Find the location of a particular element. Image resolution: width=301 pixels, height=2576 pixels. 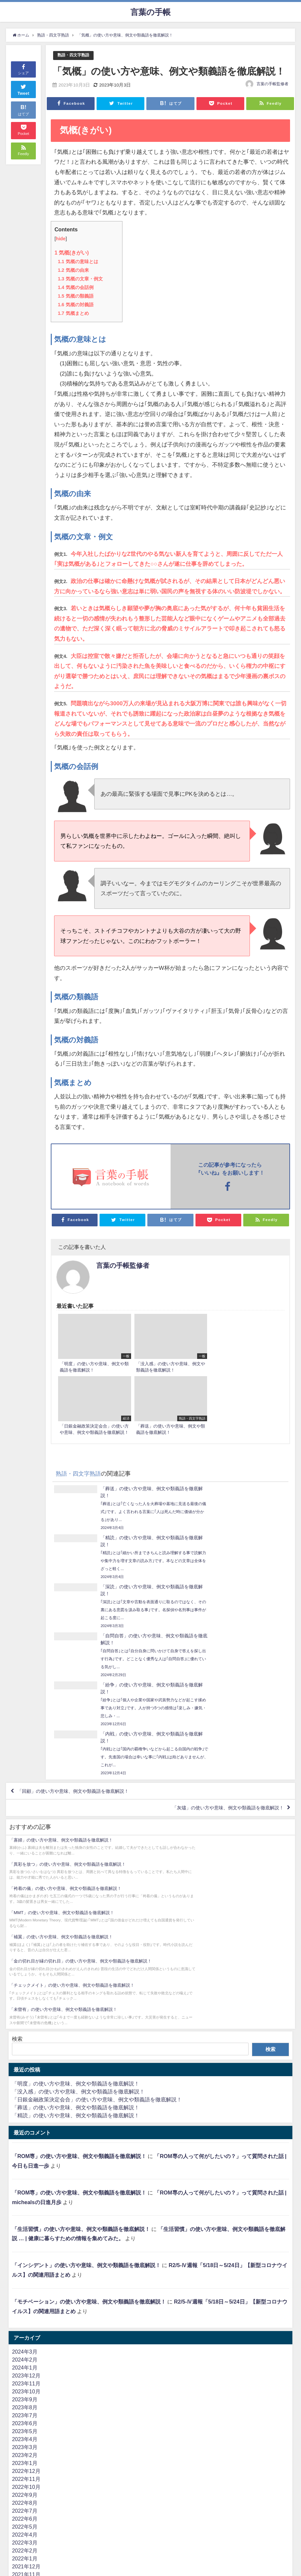

2022年12月 is located at coordinates (26, 2193).